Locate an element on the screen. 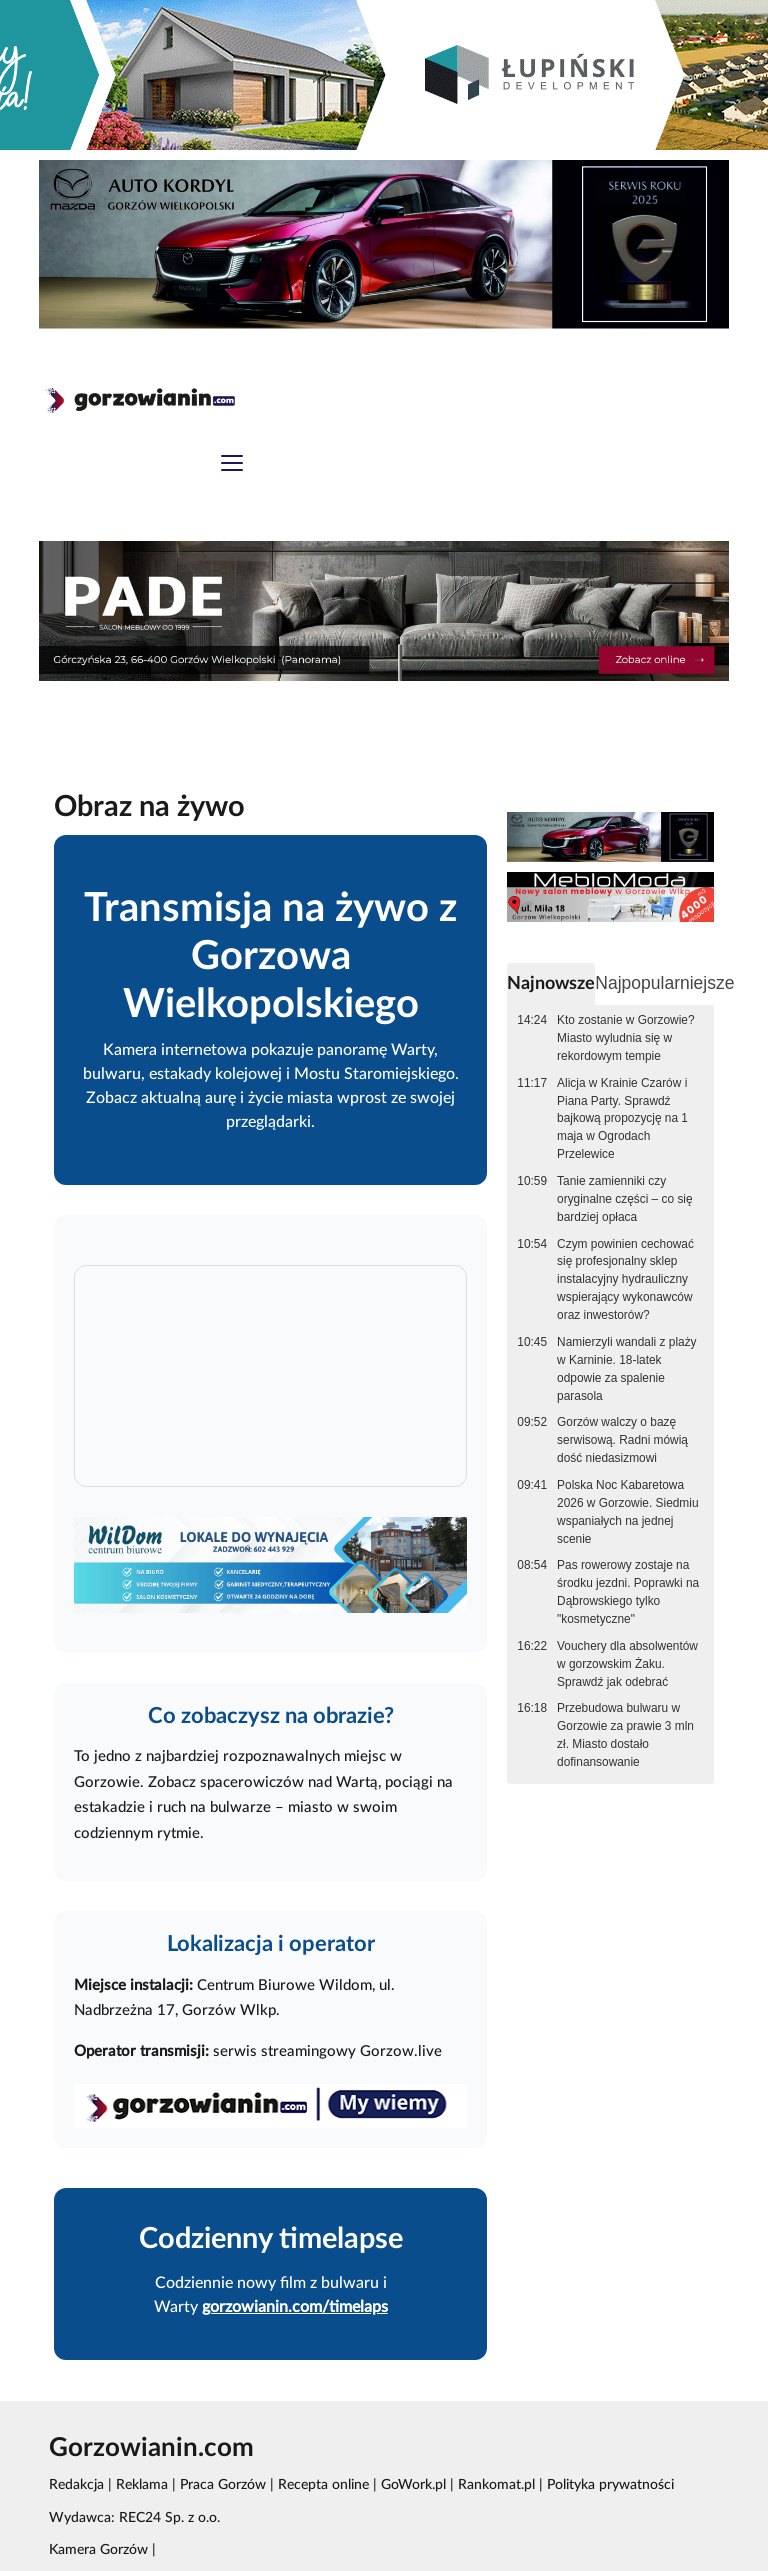 This screenshot has height=2571, width=768. Centrum Biurowe Wildom is located at coordinates (284, 1985).